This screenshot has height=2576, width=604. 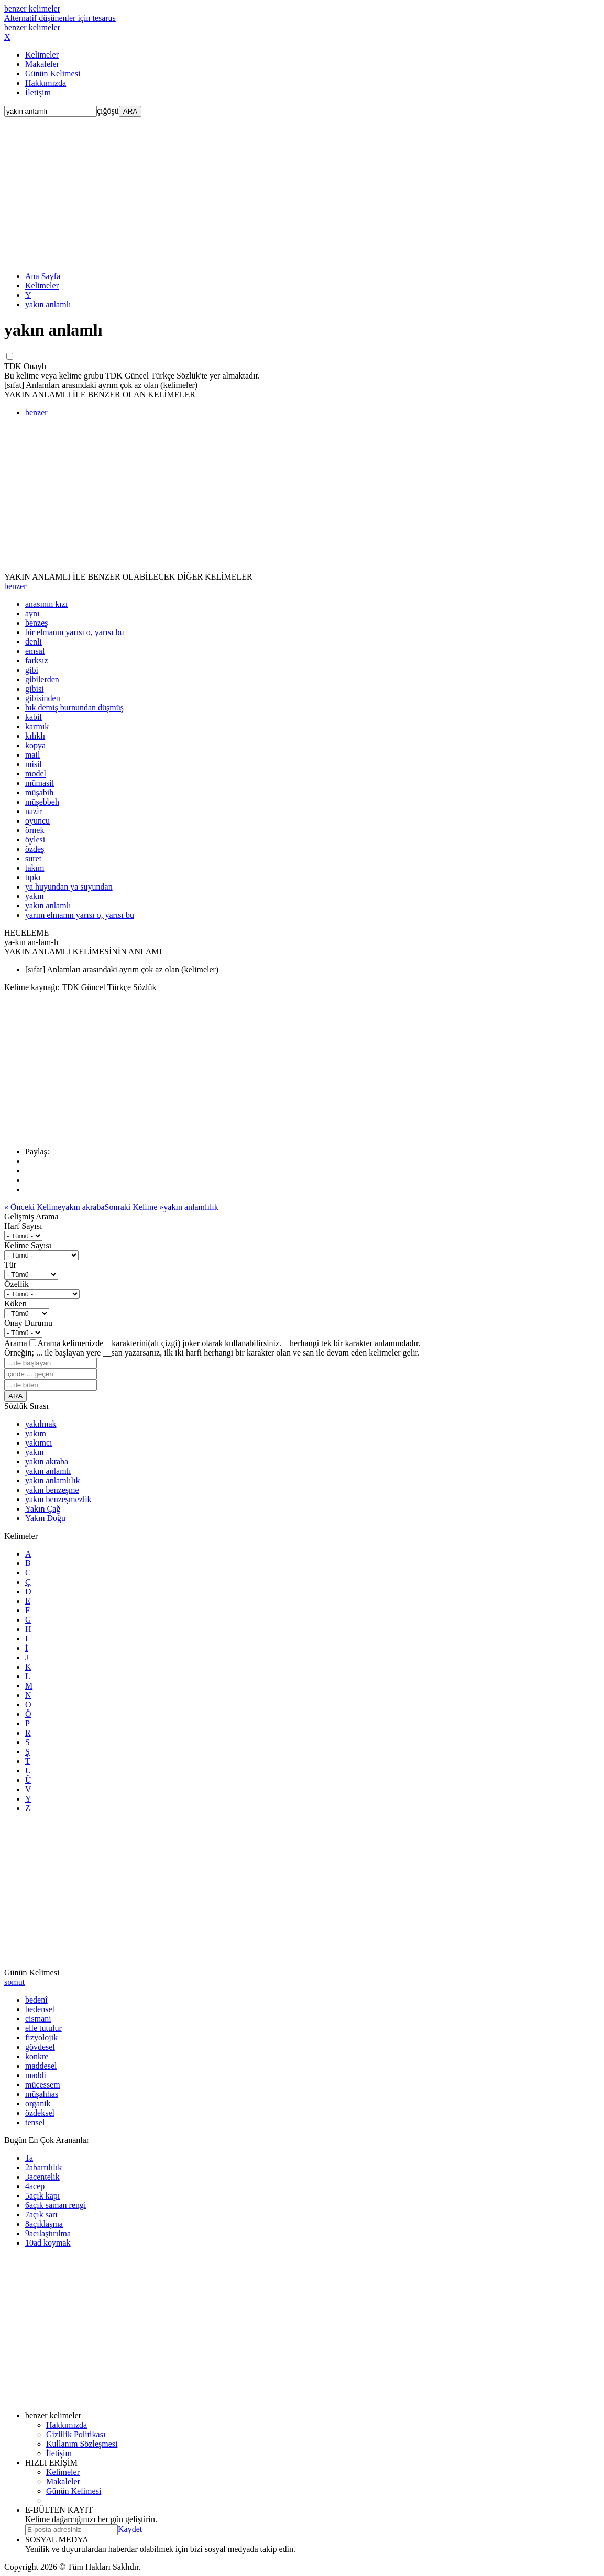 What do you see at coordinates (42, 801) in the screenshot?
I see `müşebbeh` at bounding box center [42, 801].